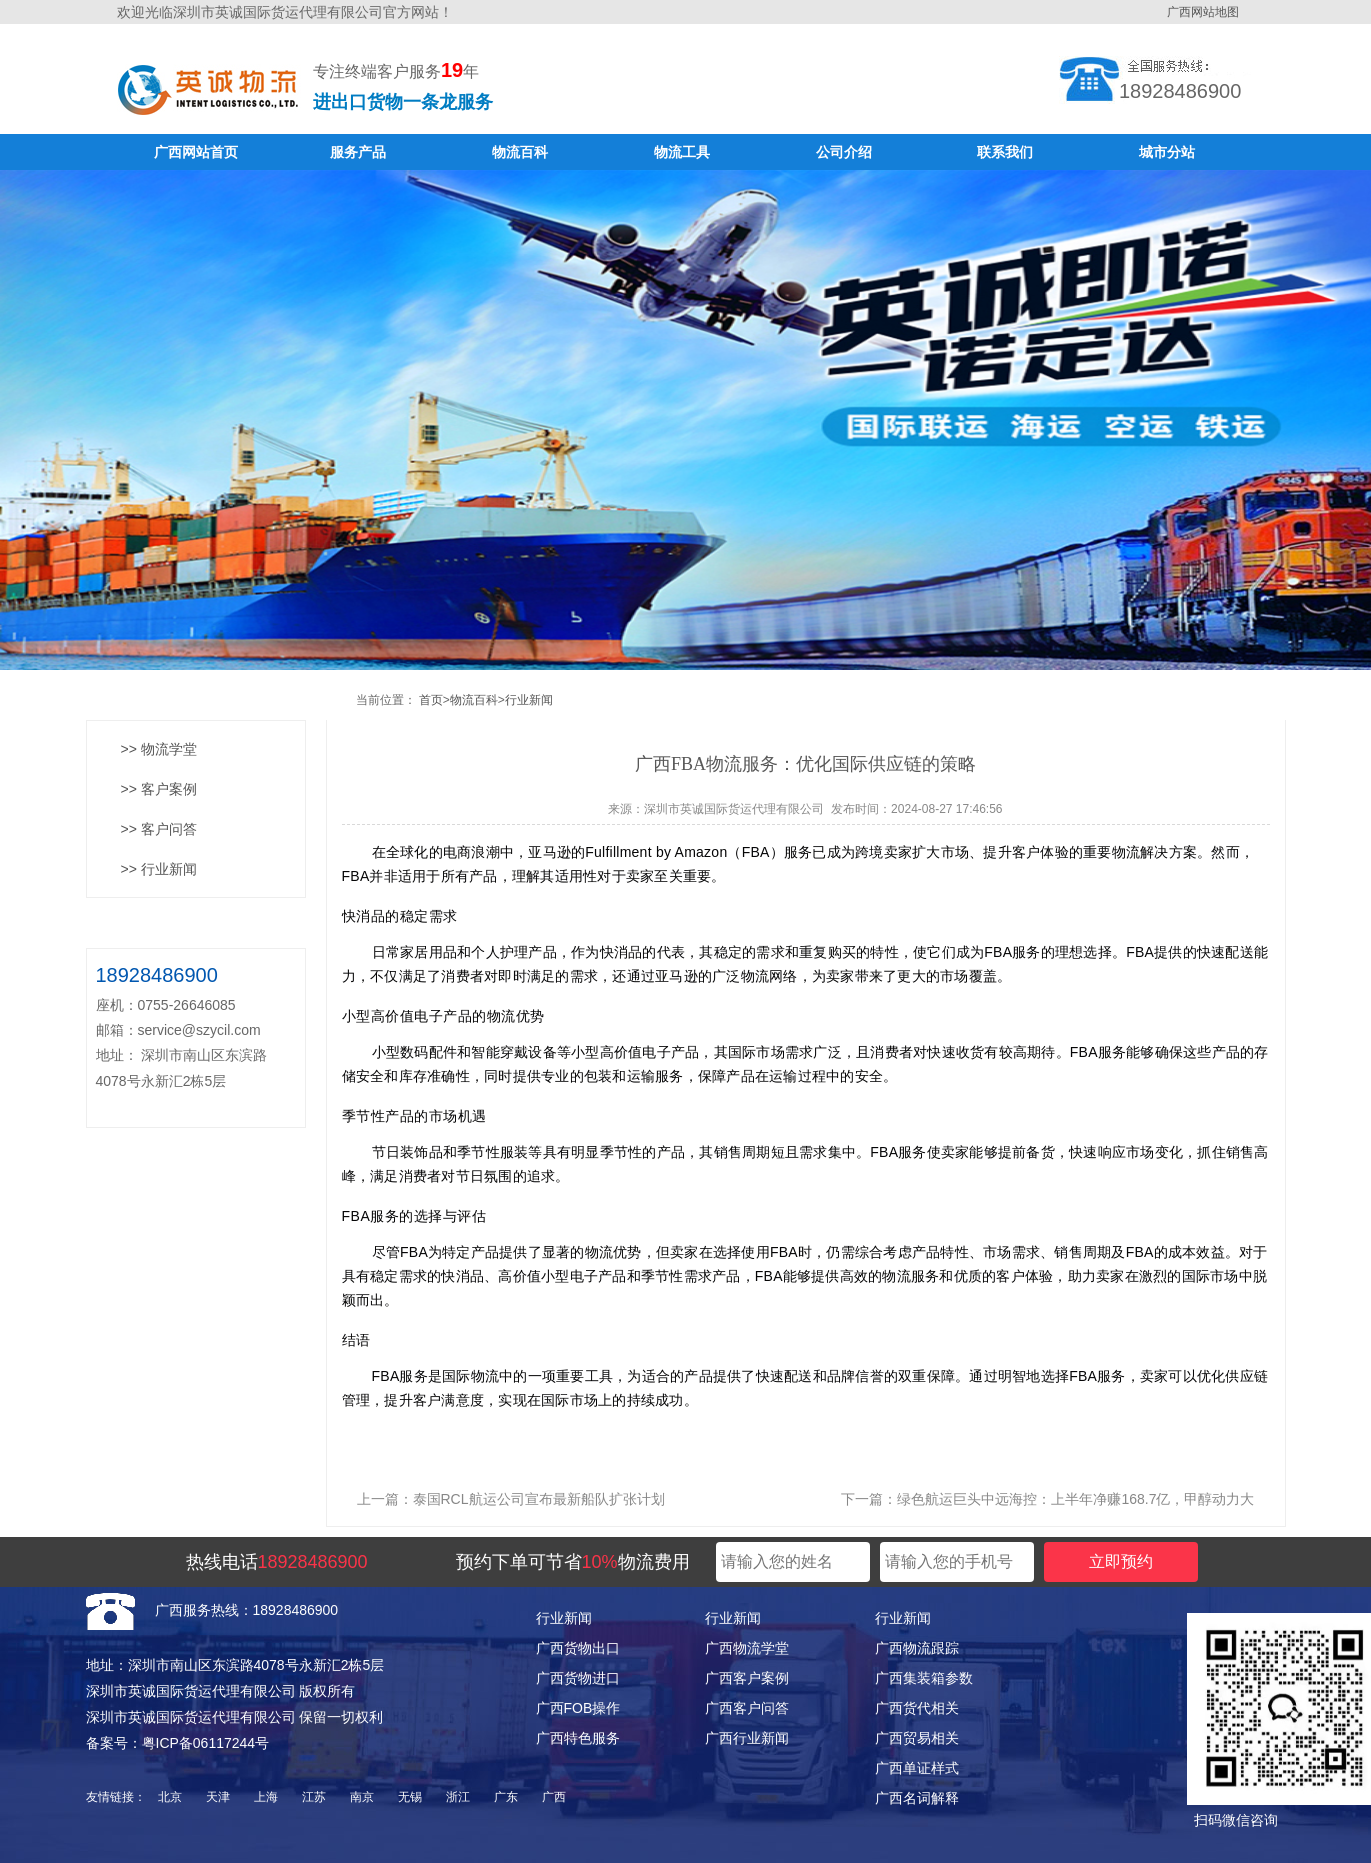 The image size is (1371, 1863). Describe the element at coordinates (431, 700) in the screenshot. I see `首页` at that location.